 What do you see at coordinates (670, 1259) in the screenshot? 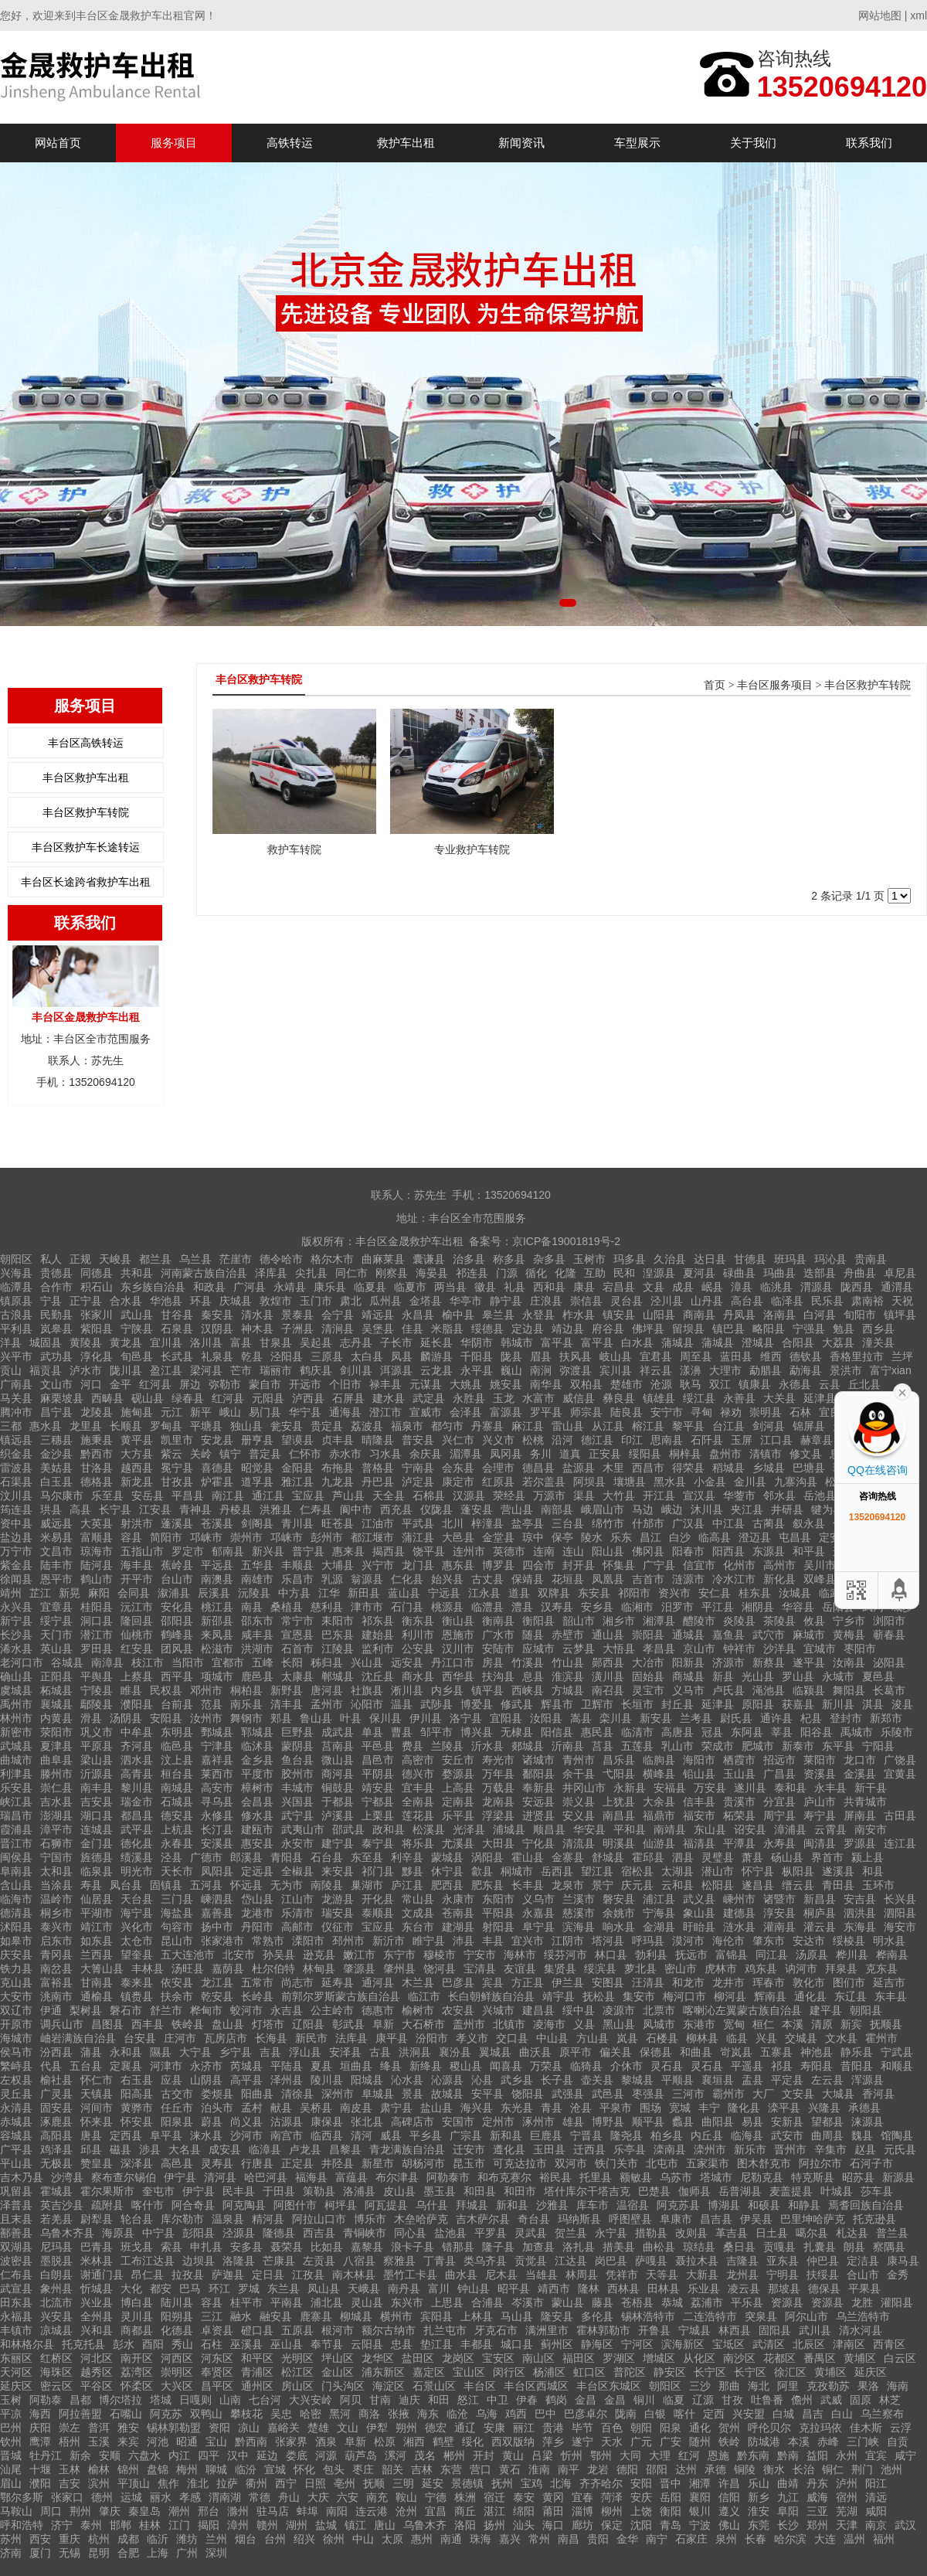
I see `久治县` at bounding box center [670, 1259].